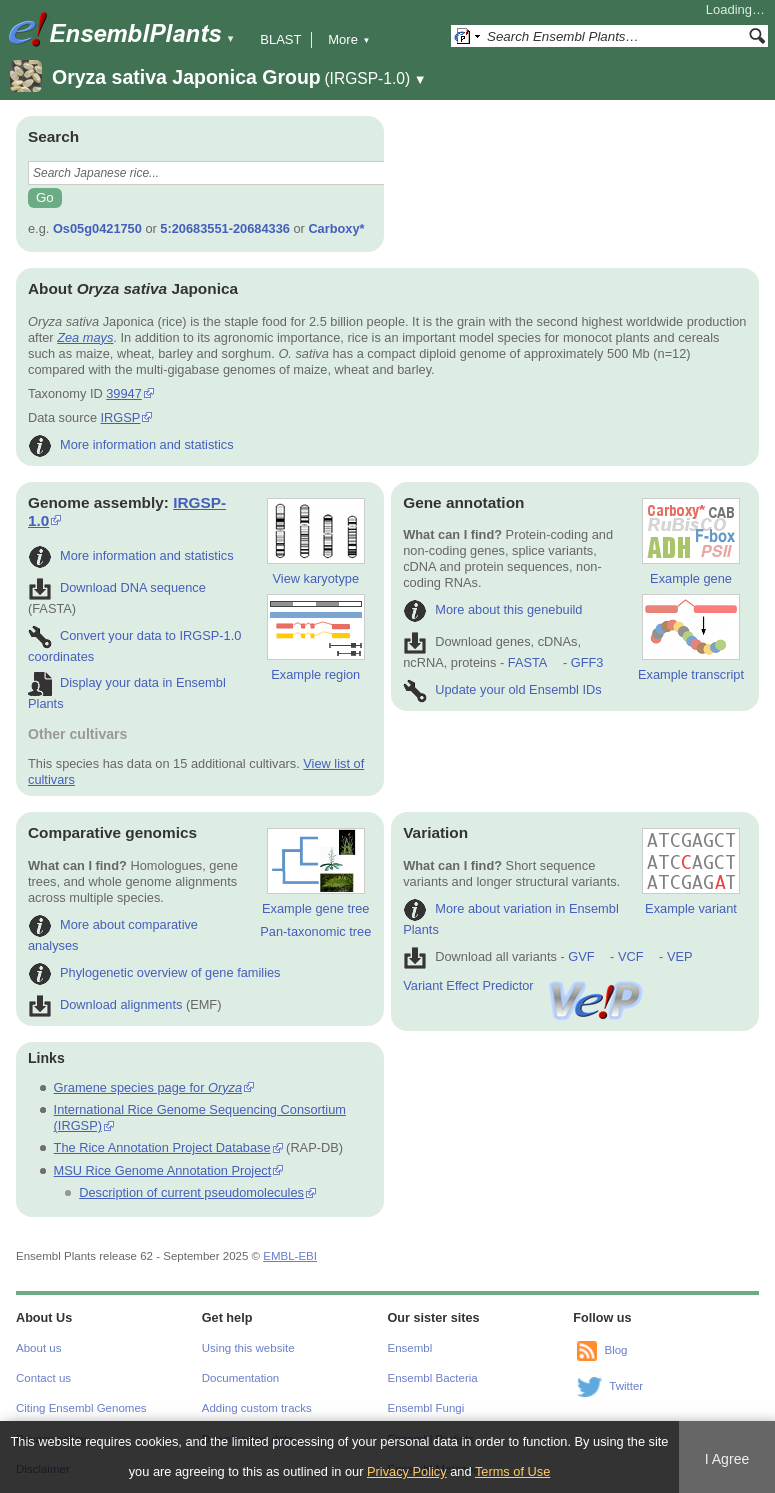 The image size is (775, 1493). What do you see at coordinates (433, 1378) in the screenshot?
I see `Ensembl Bacteria` at bounding box center [433, 1378].